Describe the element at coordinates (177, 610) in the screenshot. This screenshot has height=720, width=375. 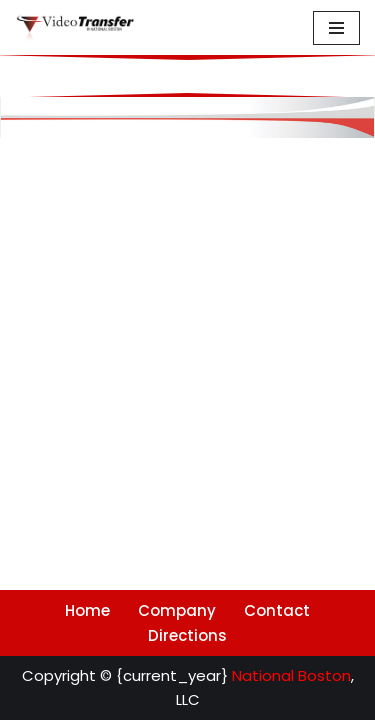
I see `Company` at that location.